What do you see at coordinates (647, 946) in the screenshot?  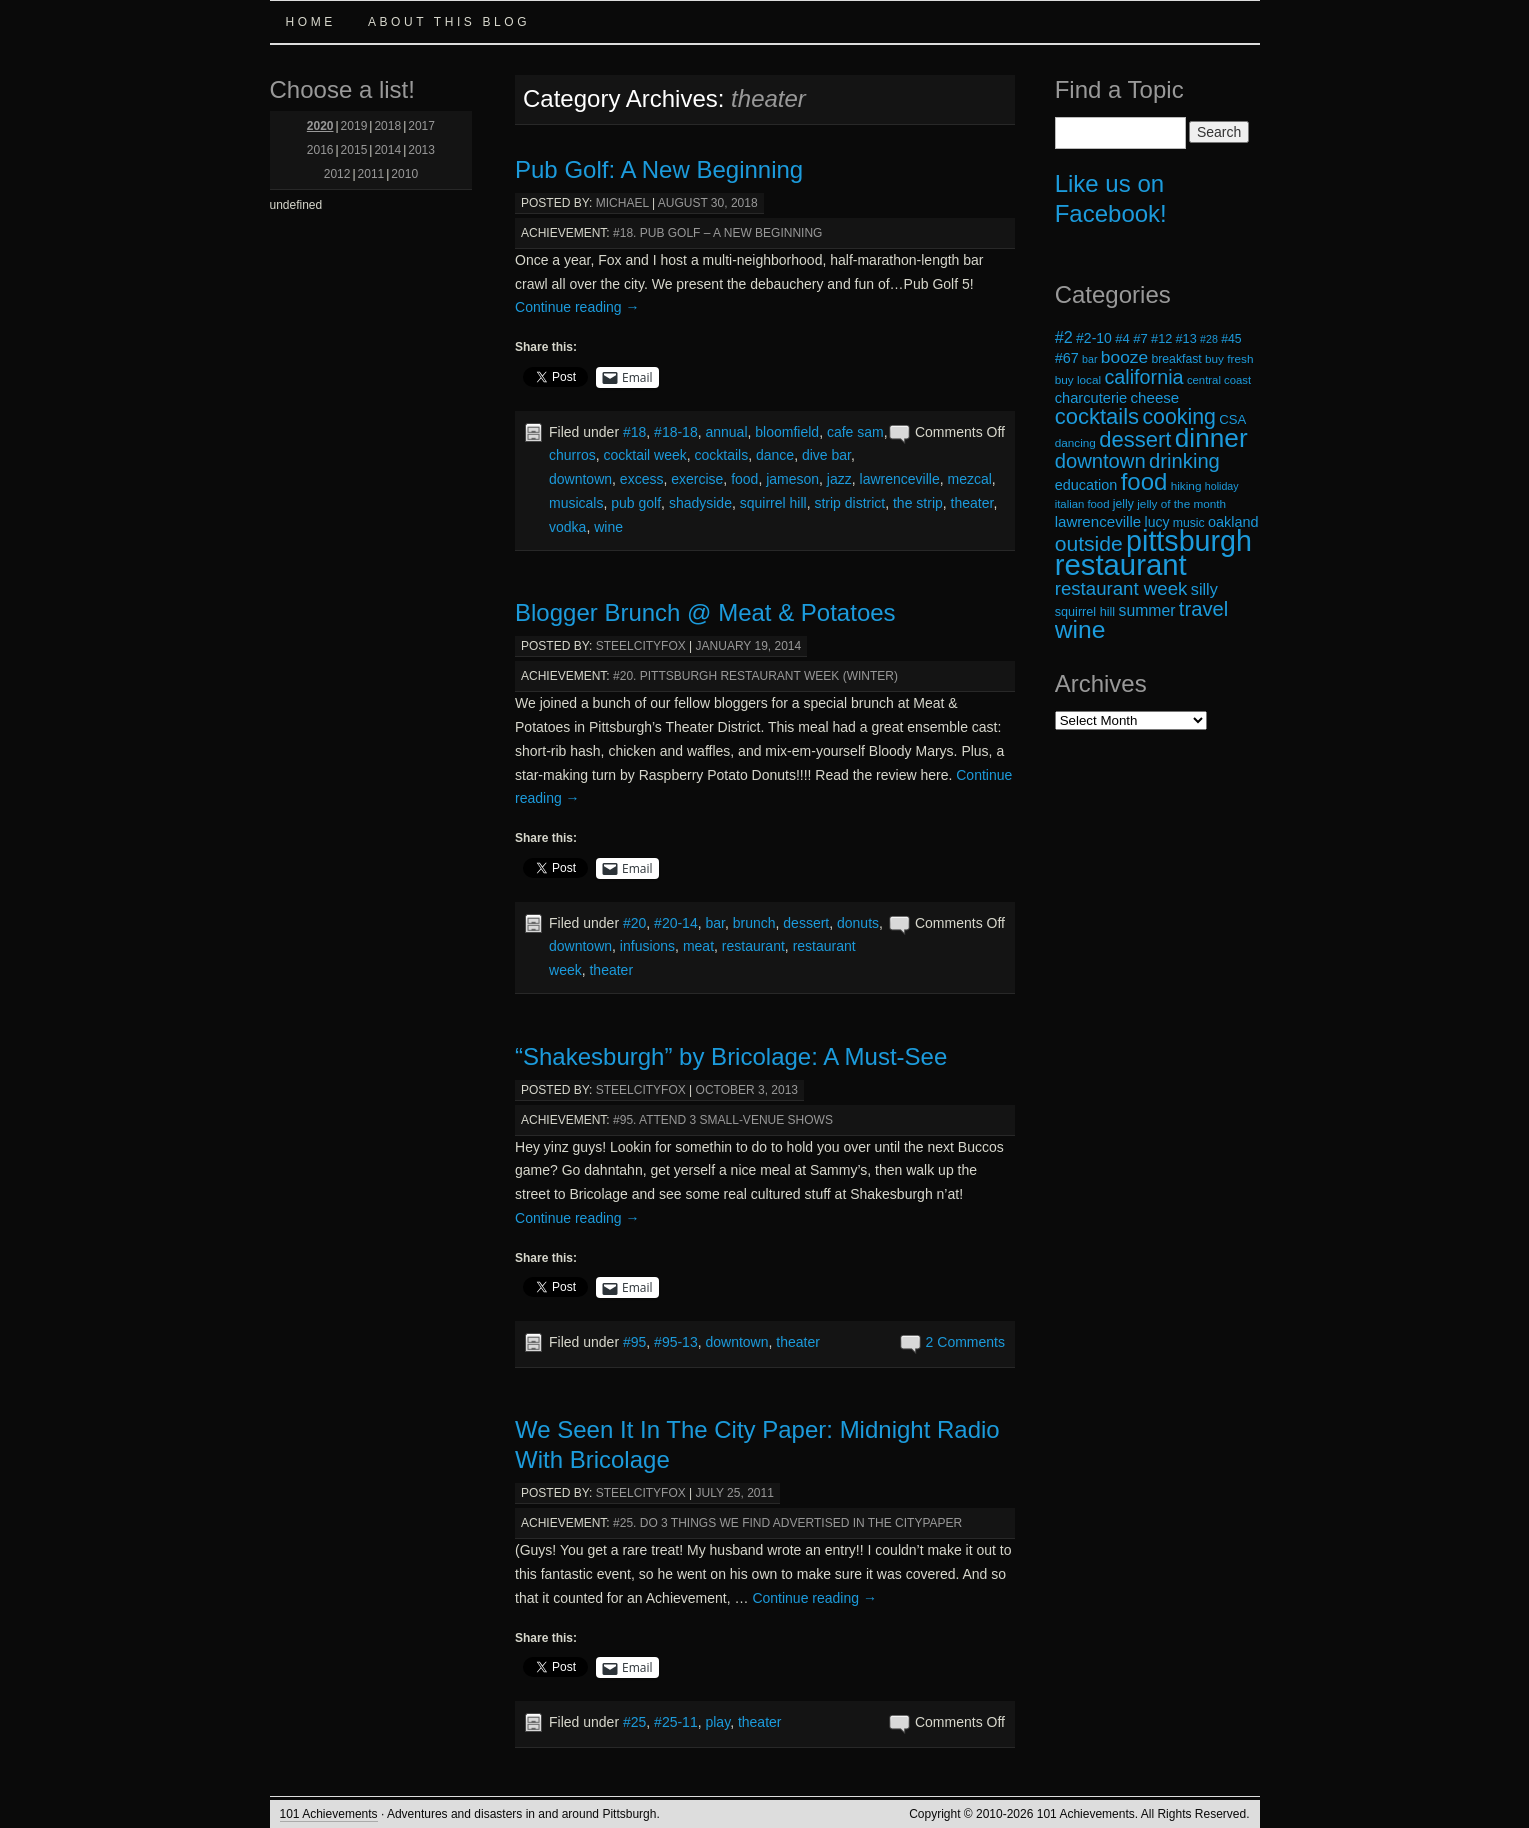 I see `infusions` at bounding box center [647, 946].